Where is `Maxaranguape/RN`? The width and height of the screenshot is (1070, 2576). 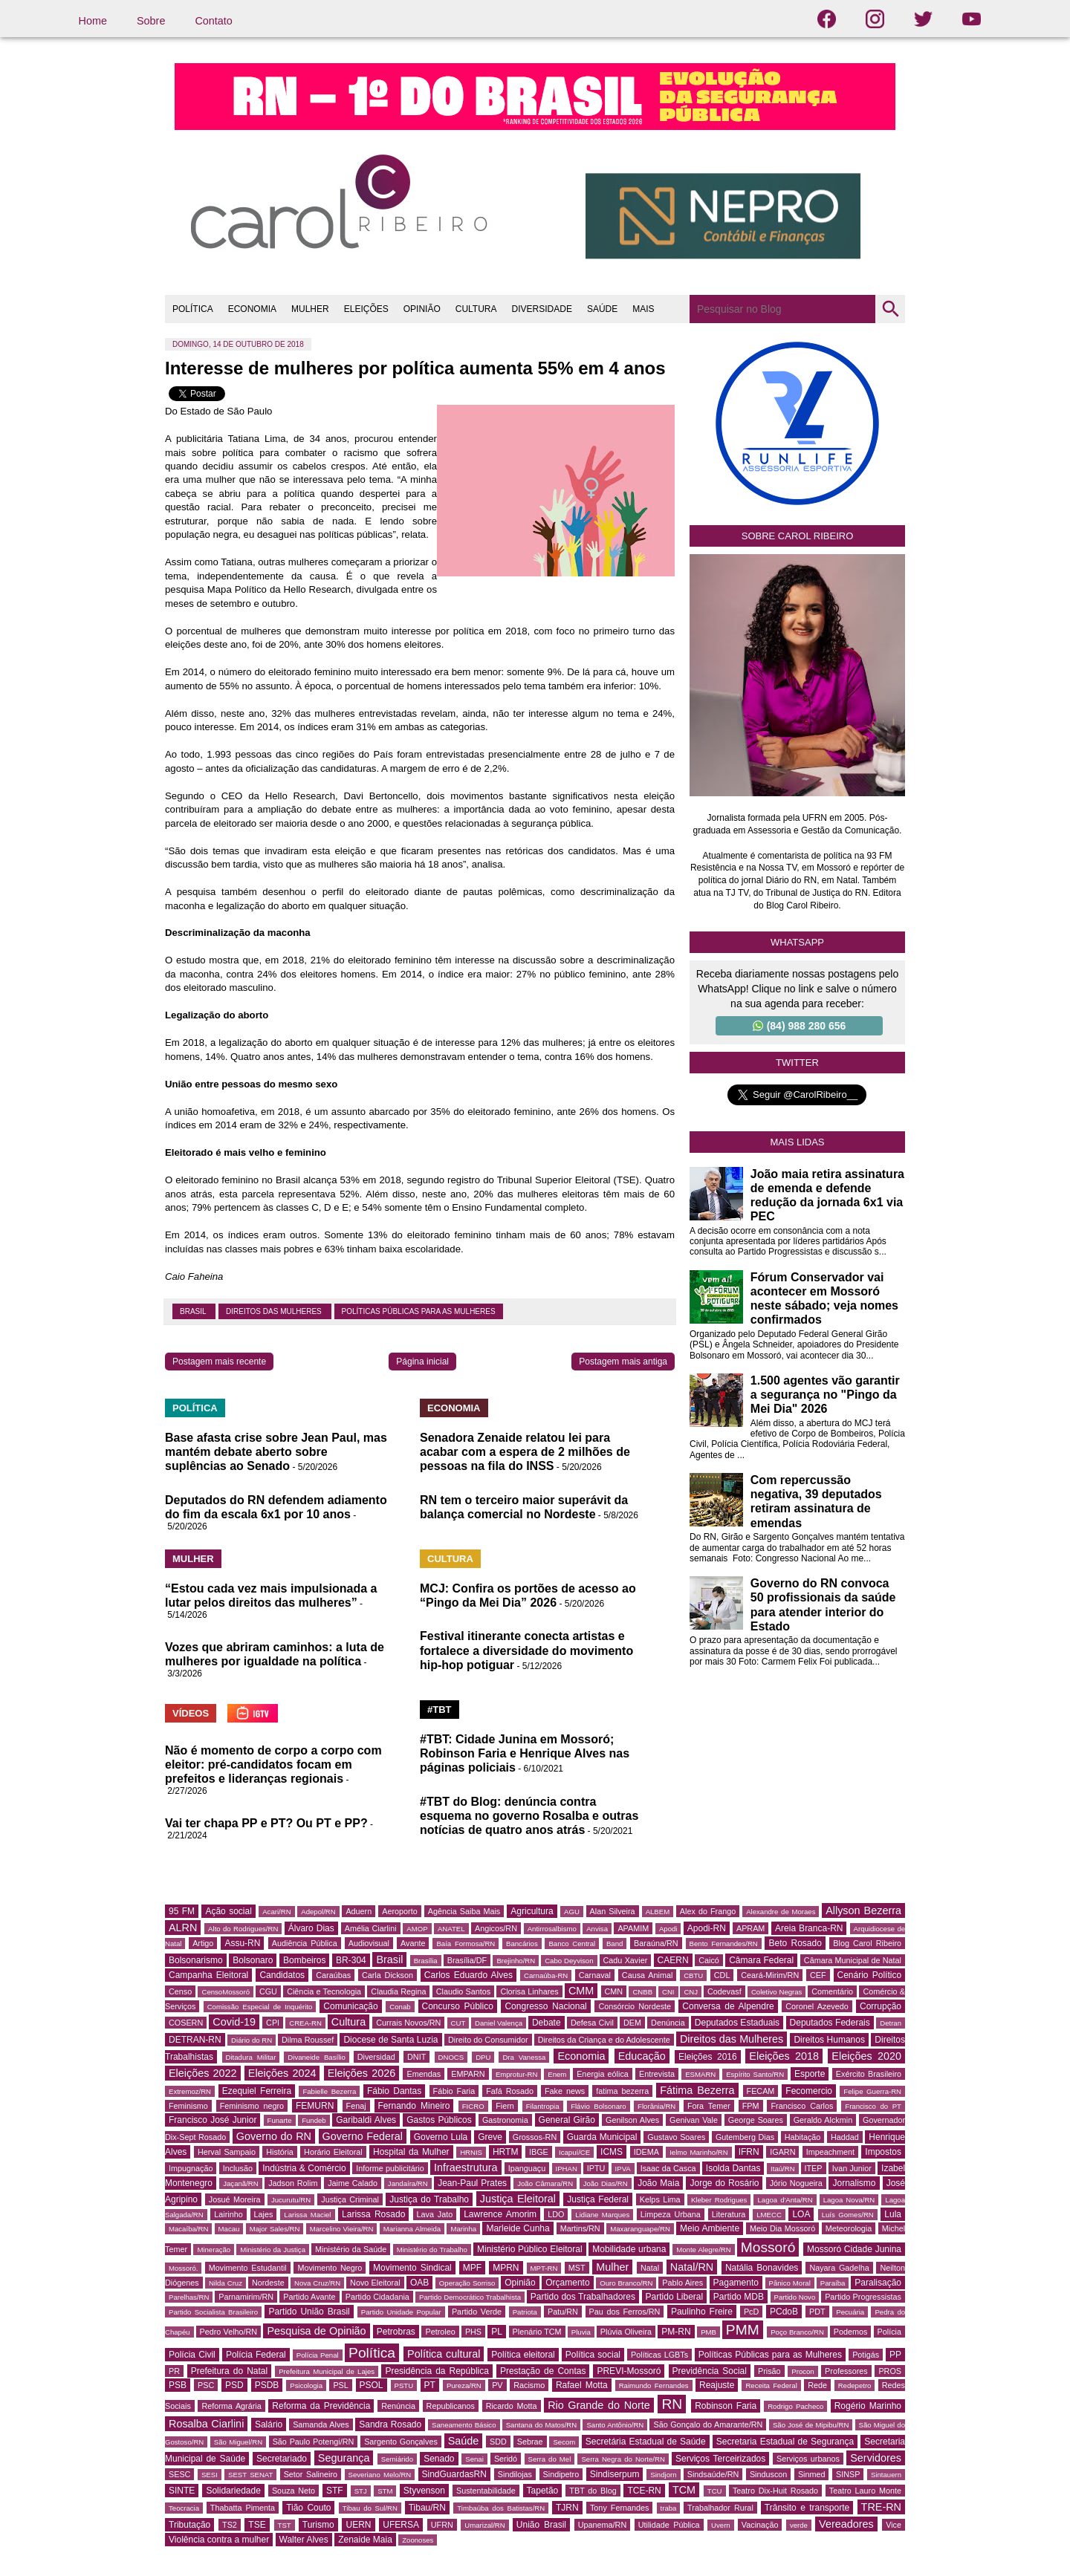
Maxaranguape/RN is located at coordinates (640, 2229).